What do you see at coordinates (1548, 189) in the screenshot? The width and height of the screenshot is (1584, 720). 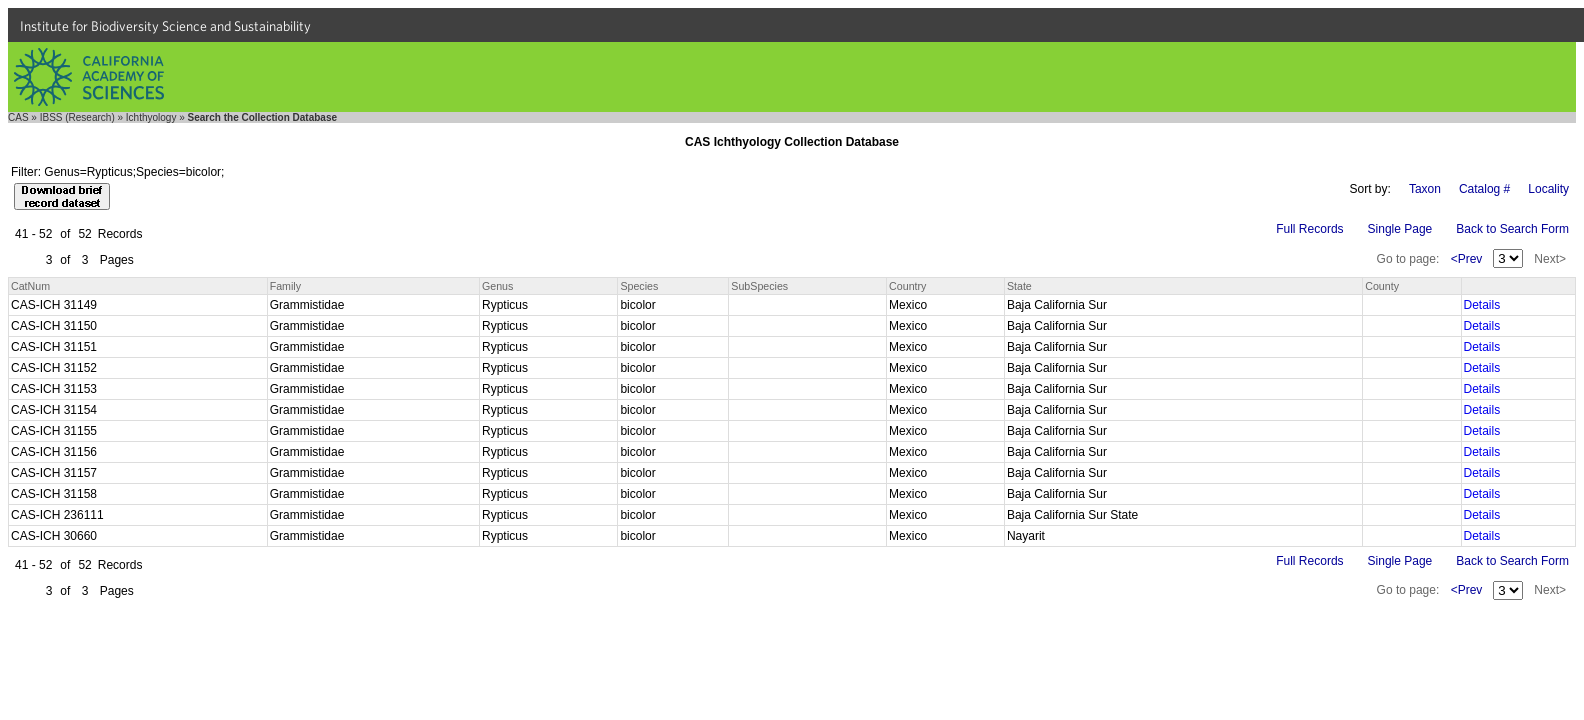 I see `Locality` at bounding box center [1548, 189].